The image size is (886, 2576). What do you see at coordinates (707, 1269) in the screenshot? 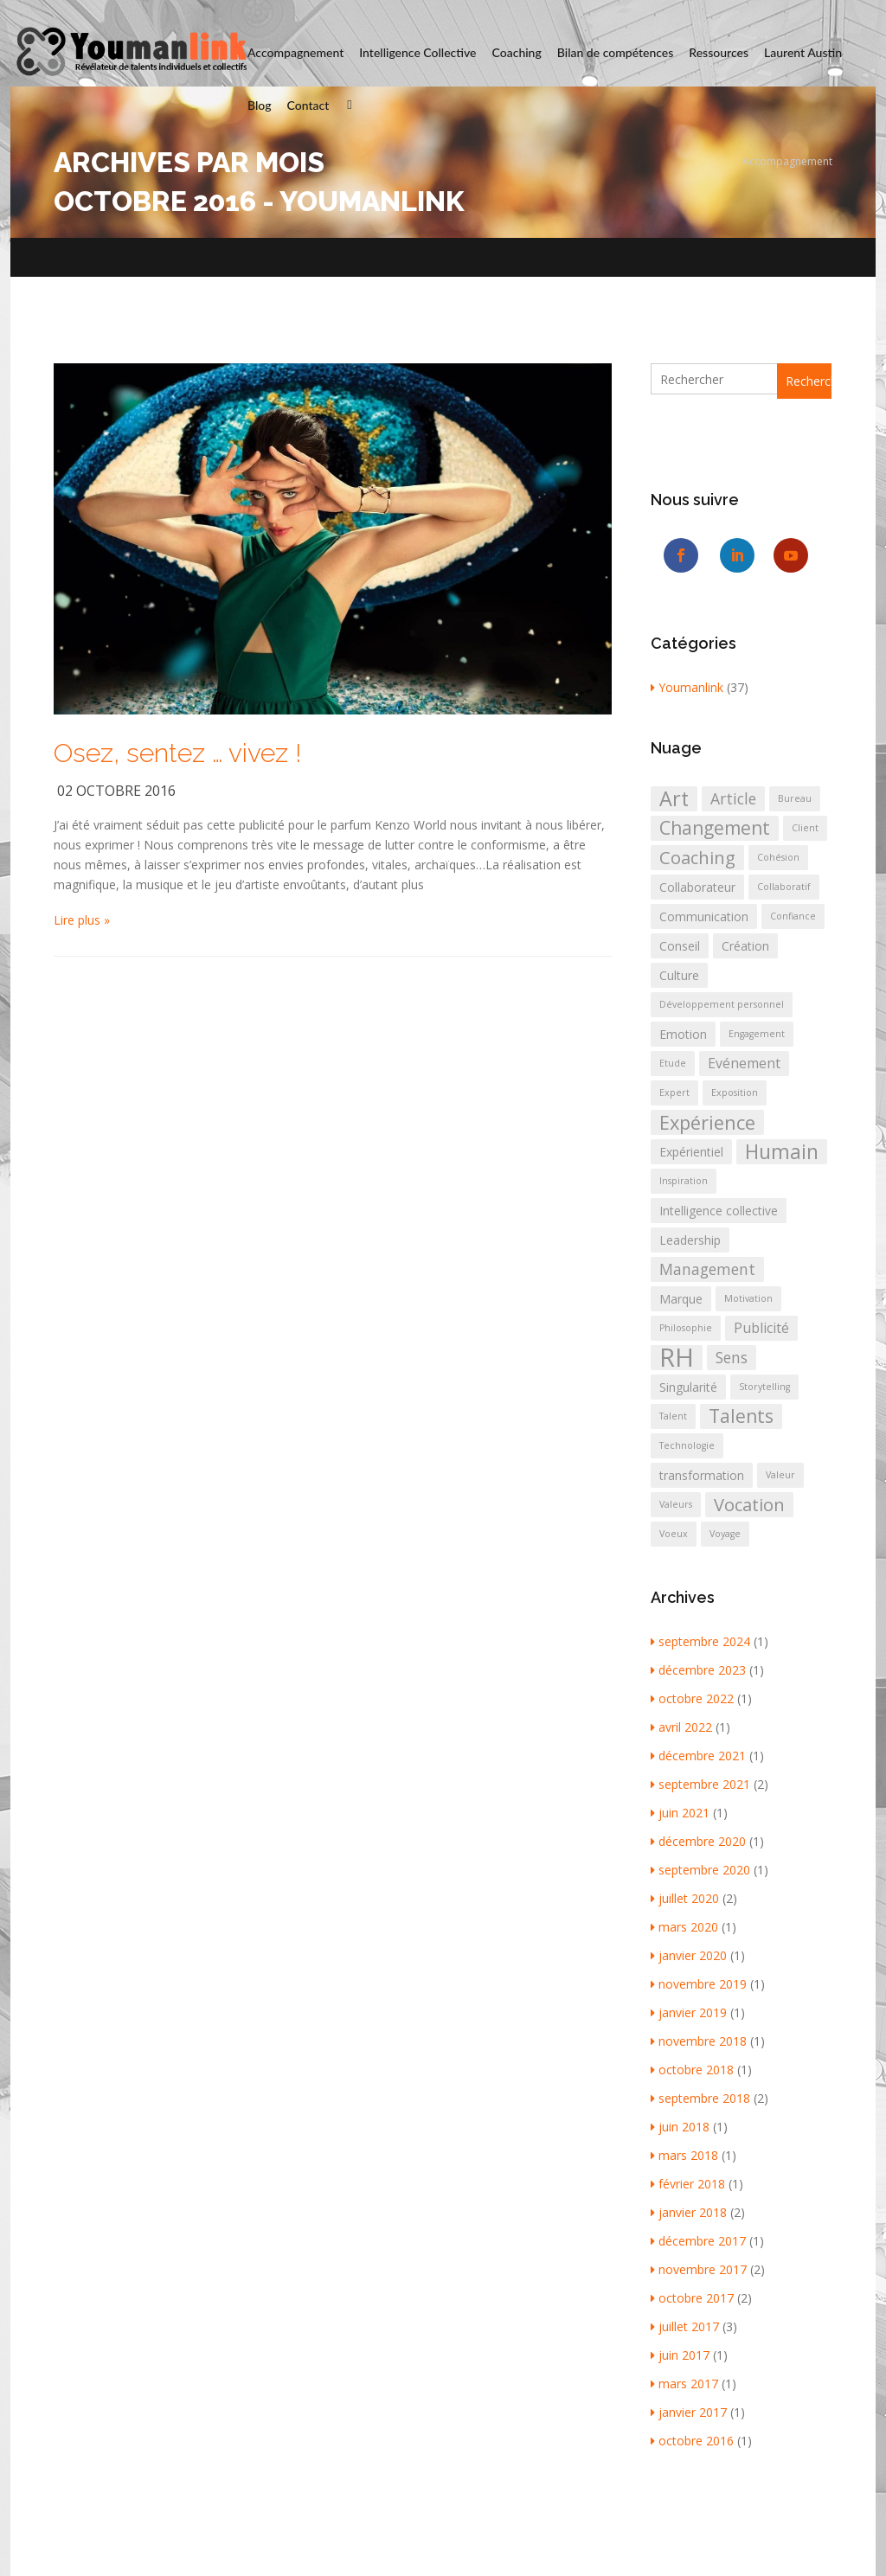
I see `Management` at bounding box center [707, 1269].